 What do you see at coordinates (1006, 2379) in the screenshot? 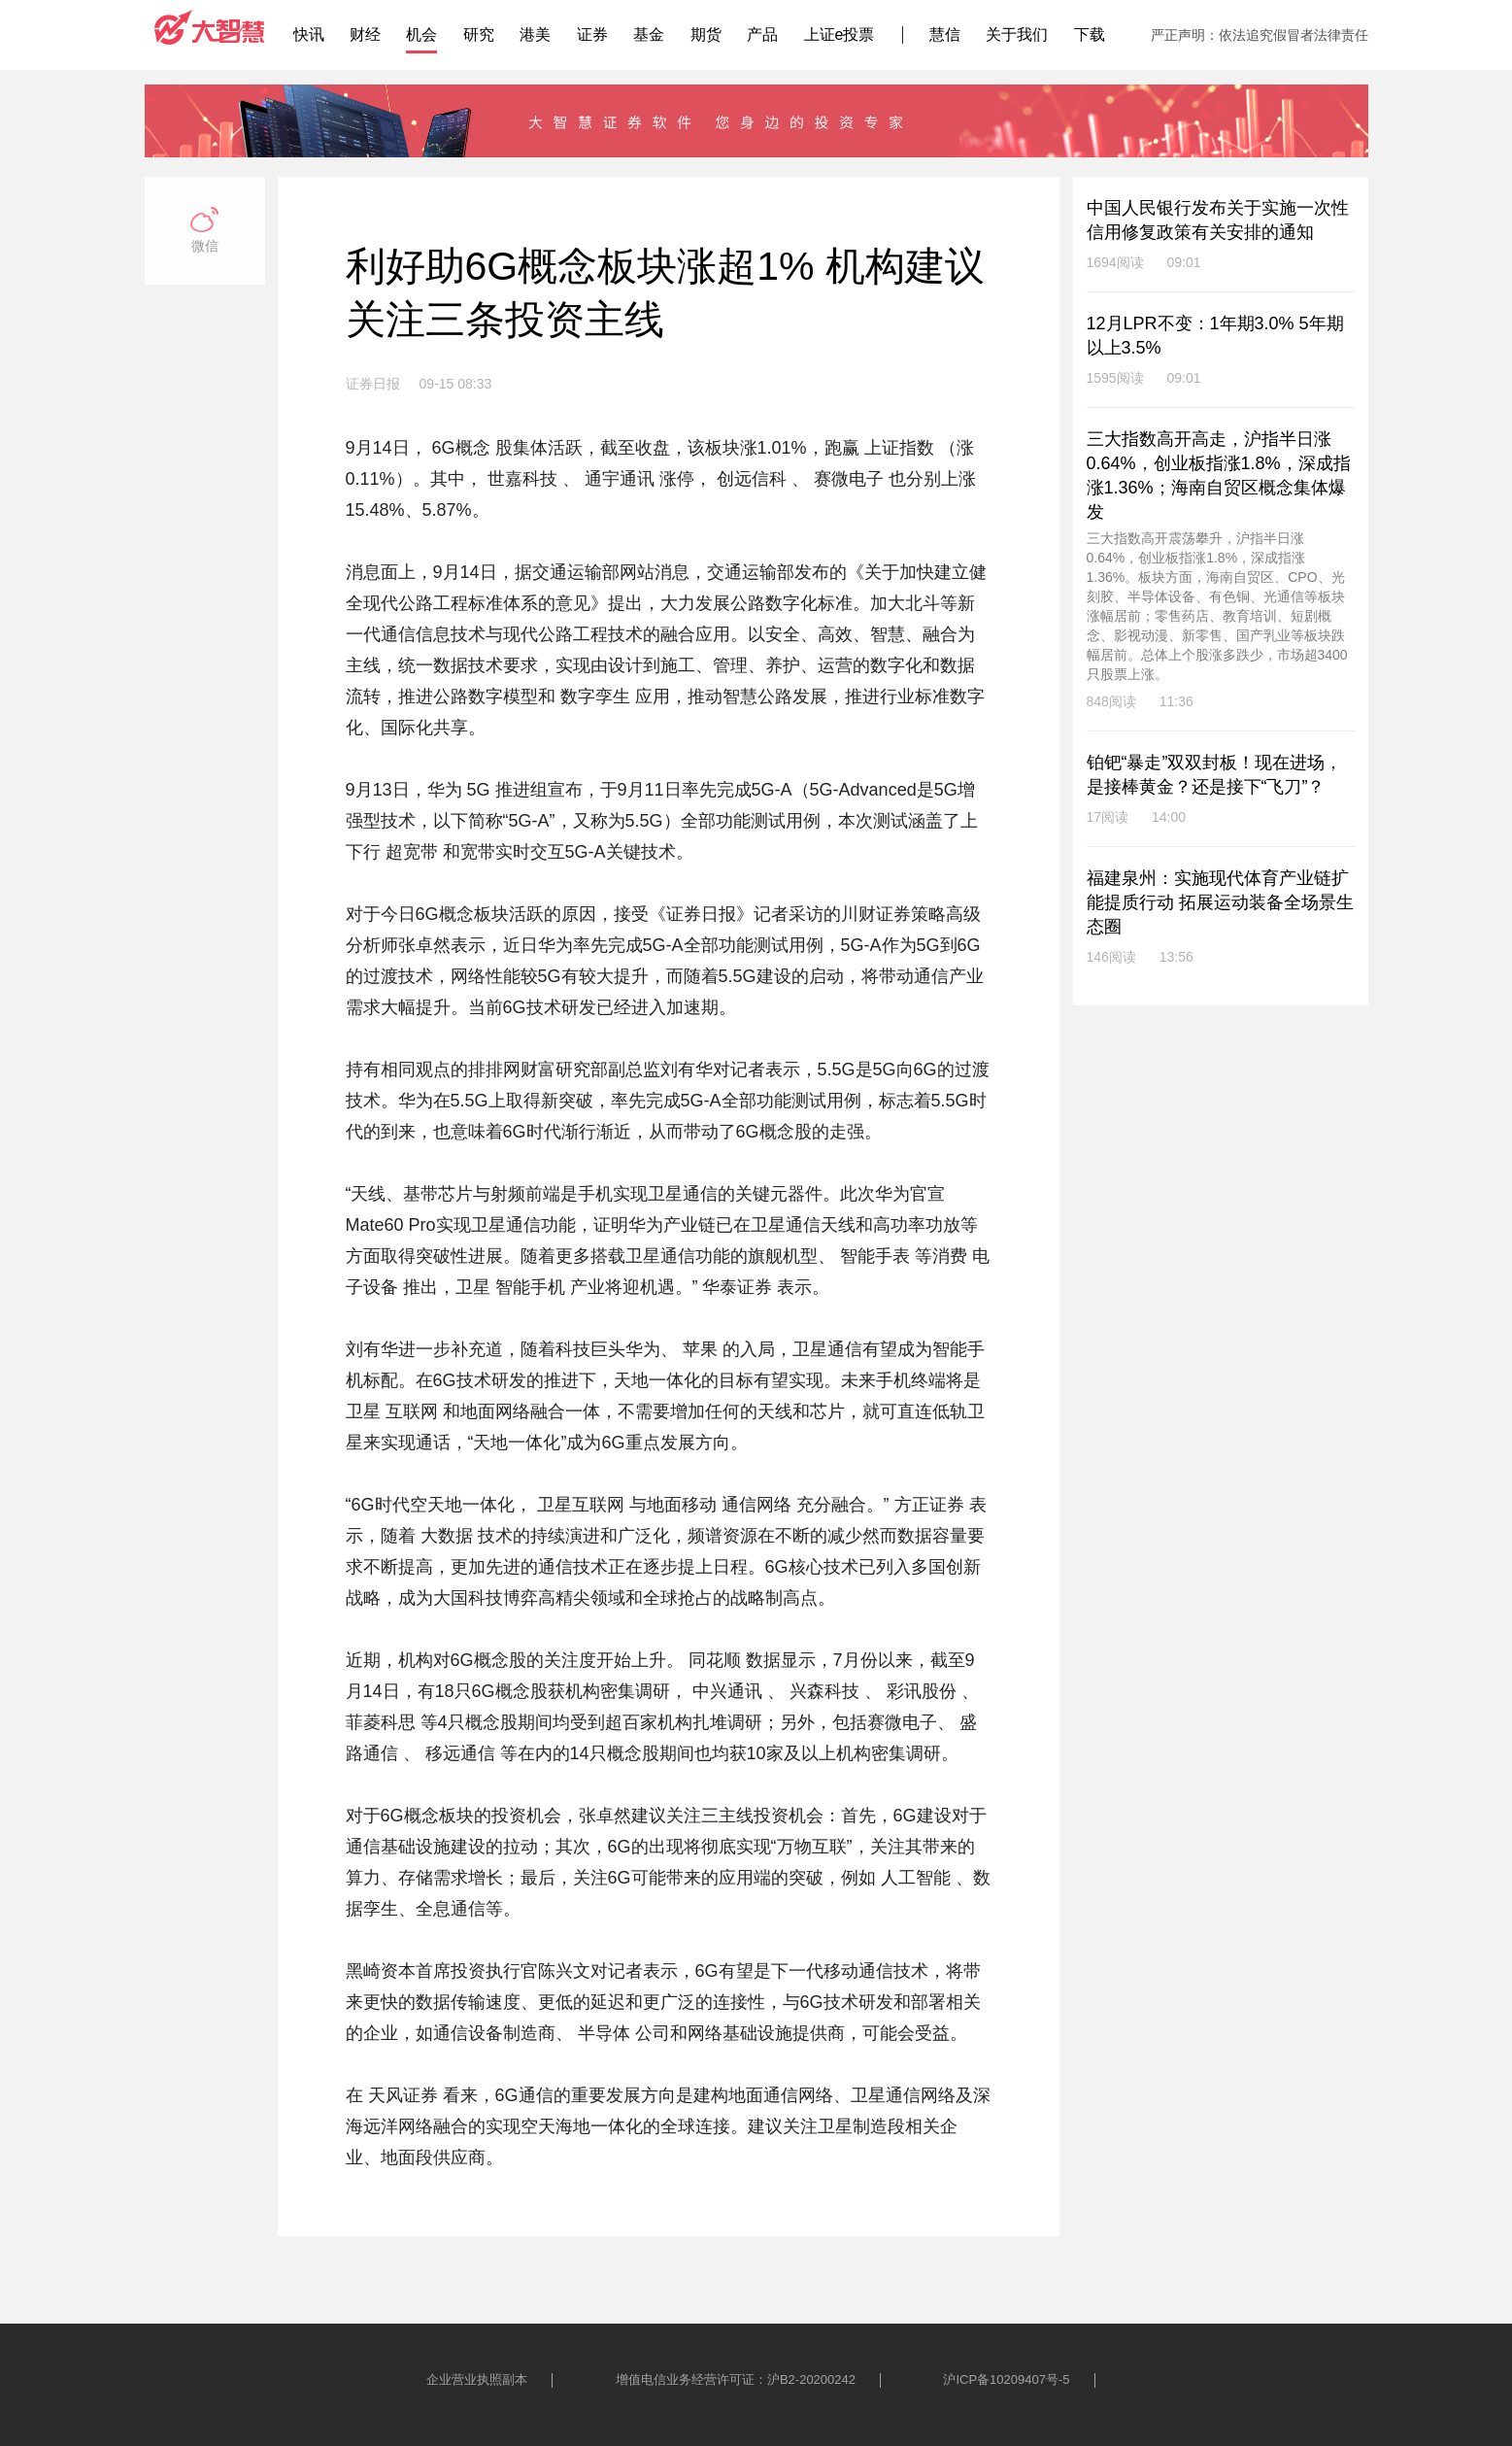
I see `沪ICP备10209407号-5` at bounding box center [1006, 2379].